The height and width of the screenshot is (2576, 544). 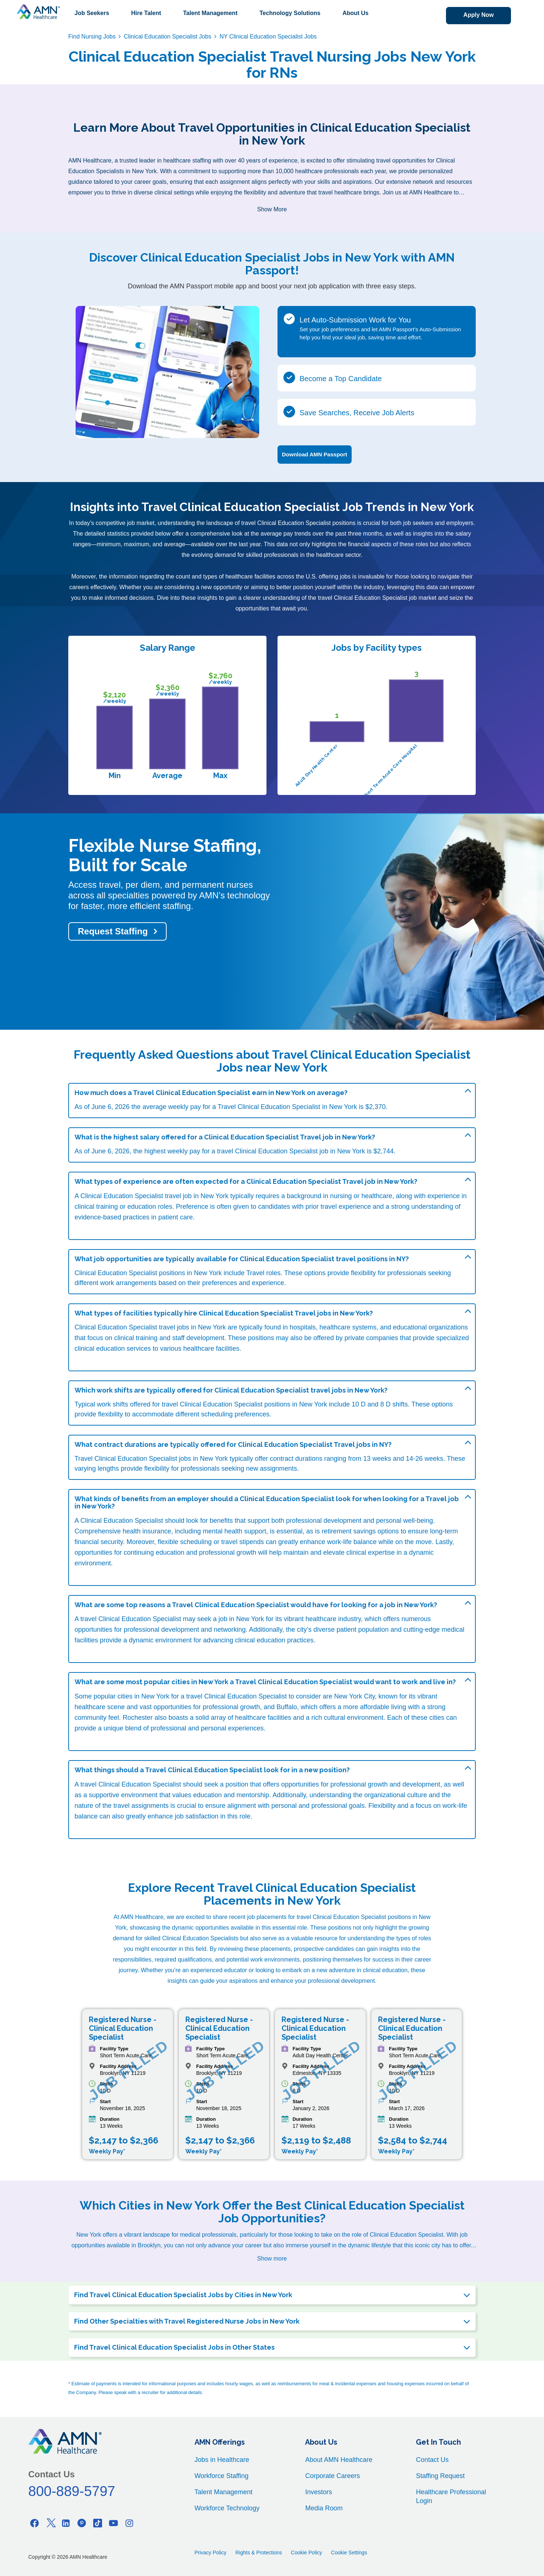 I want to click on About AMN Healthcare, so click(x=338, y=2459).